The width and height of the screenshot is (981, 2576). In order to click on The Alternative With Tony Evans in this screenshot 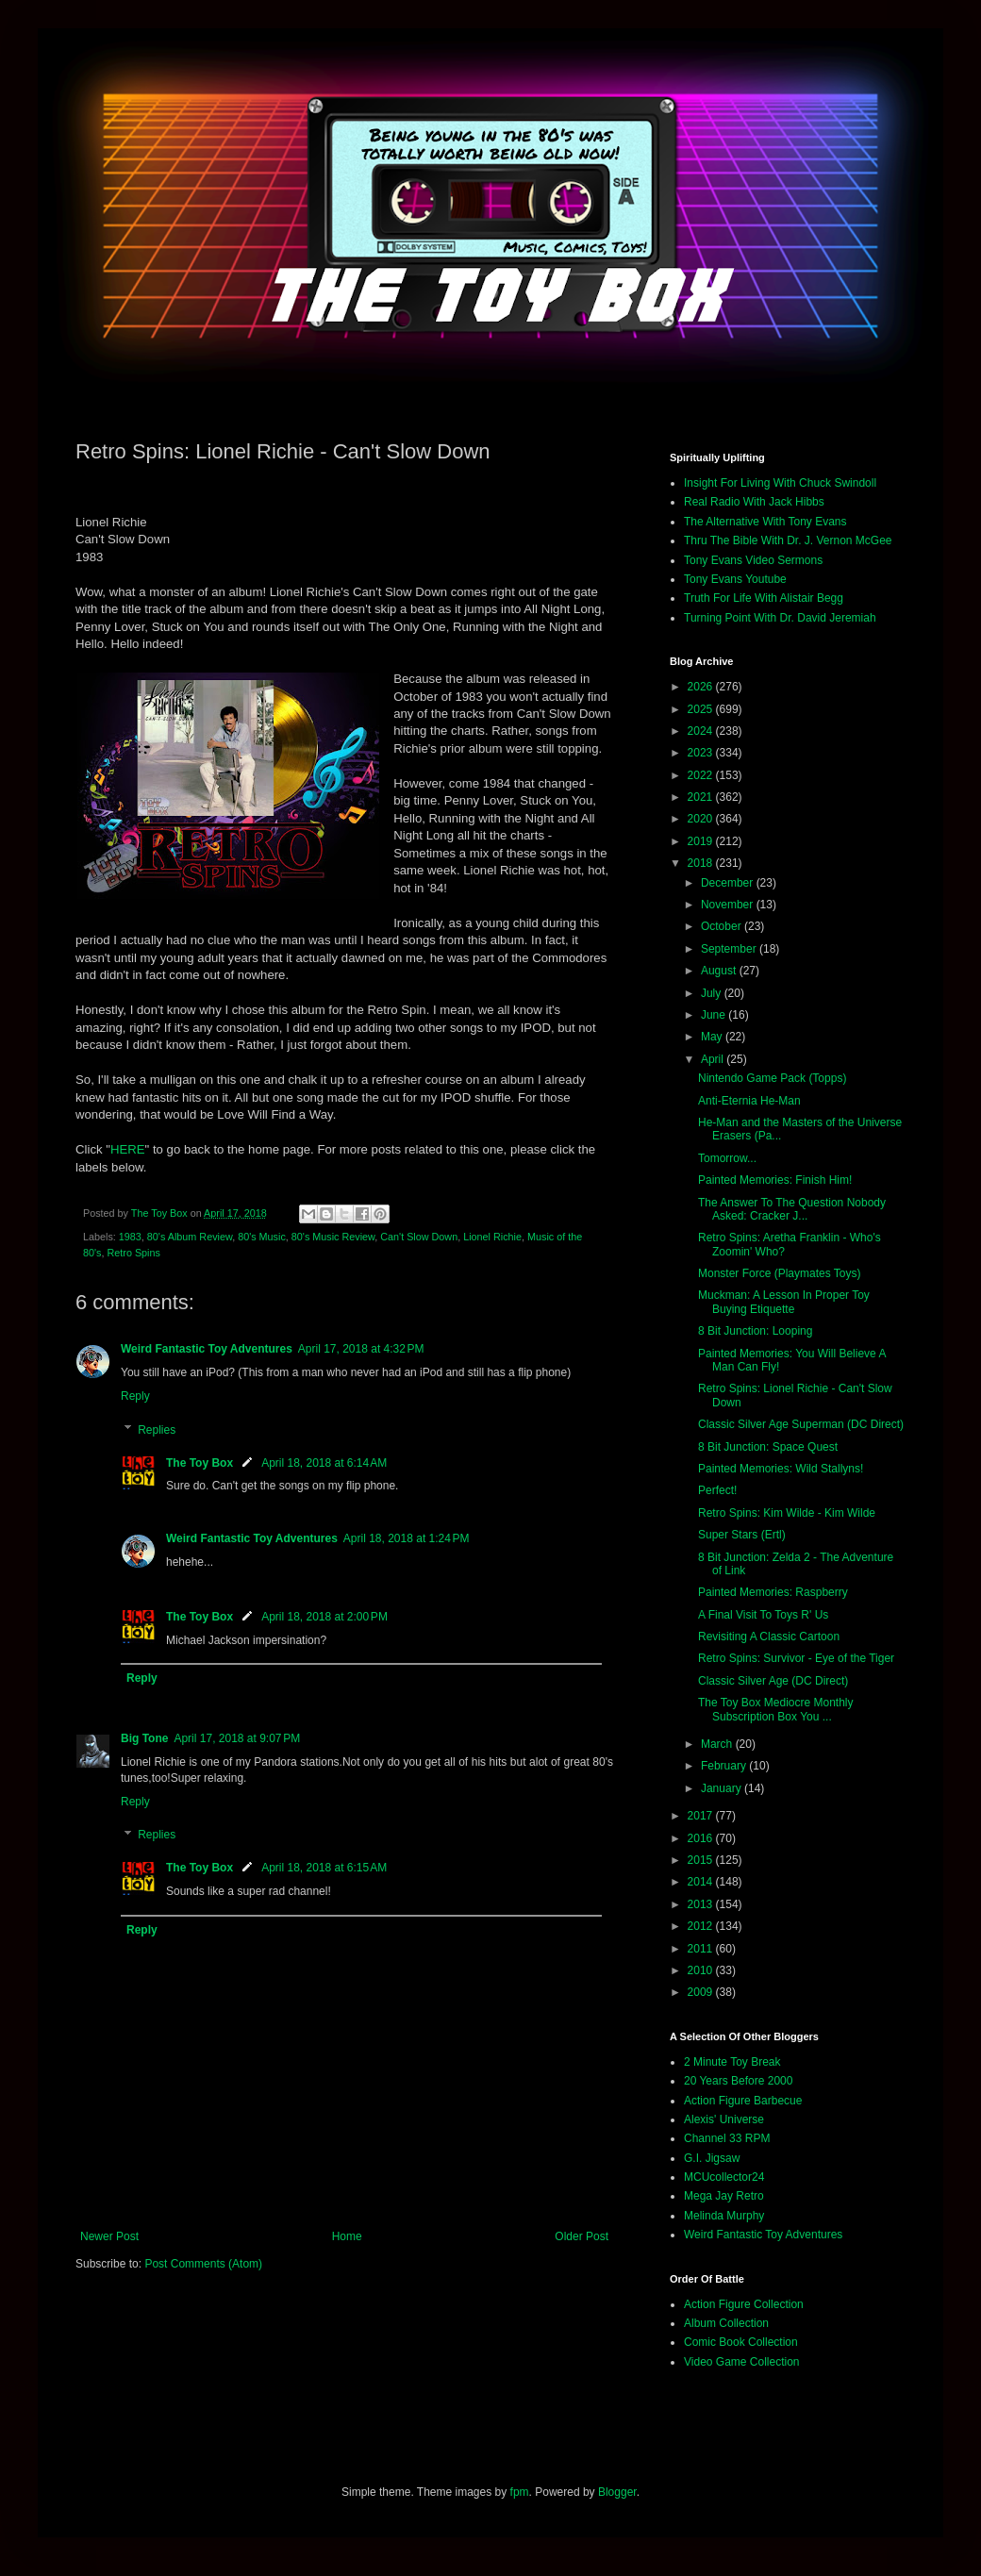, I will do `click(765, 521)`.